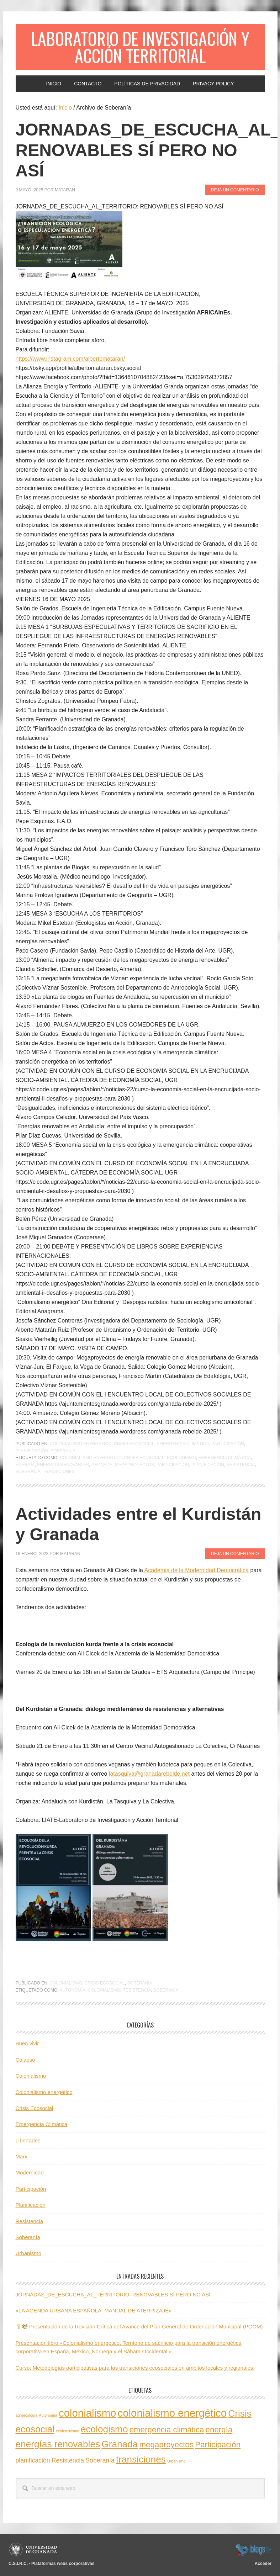  What do you see at coordinates (27, 2415) in the screenshot?
I see `agroecología [agroecología (1 elemento)]` at bounding box center [27, 2415].